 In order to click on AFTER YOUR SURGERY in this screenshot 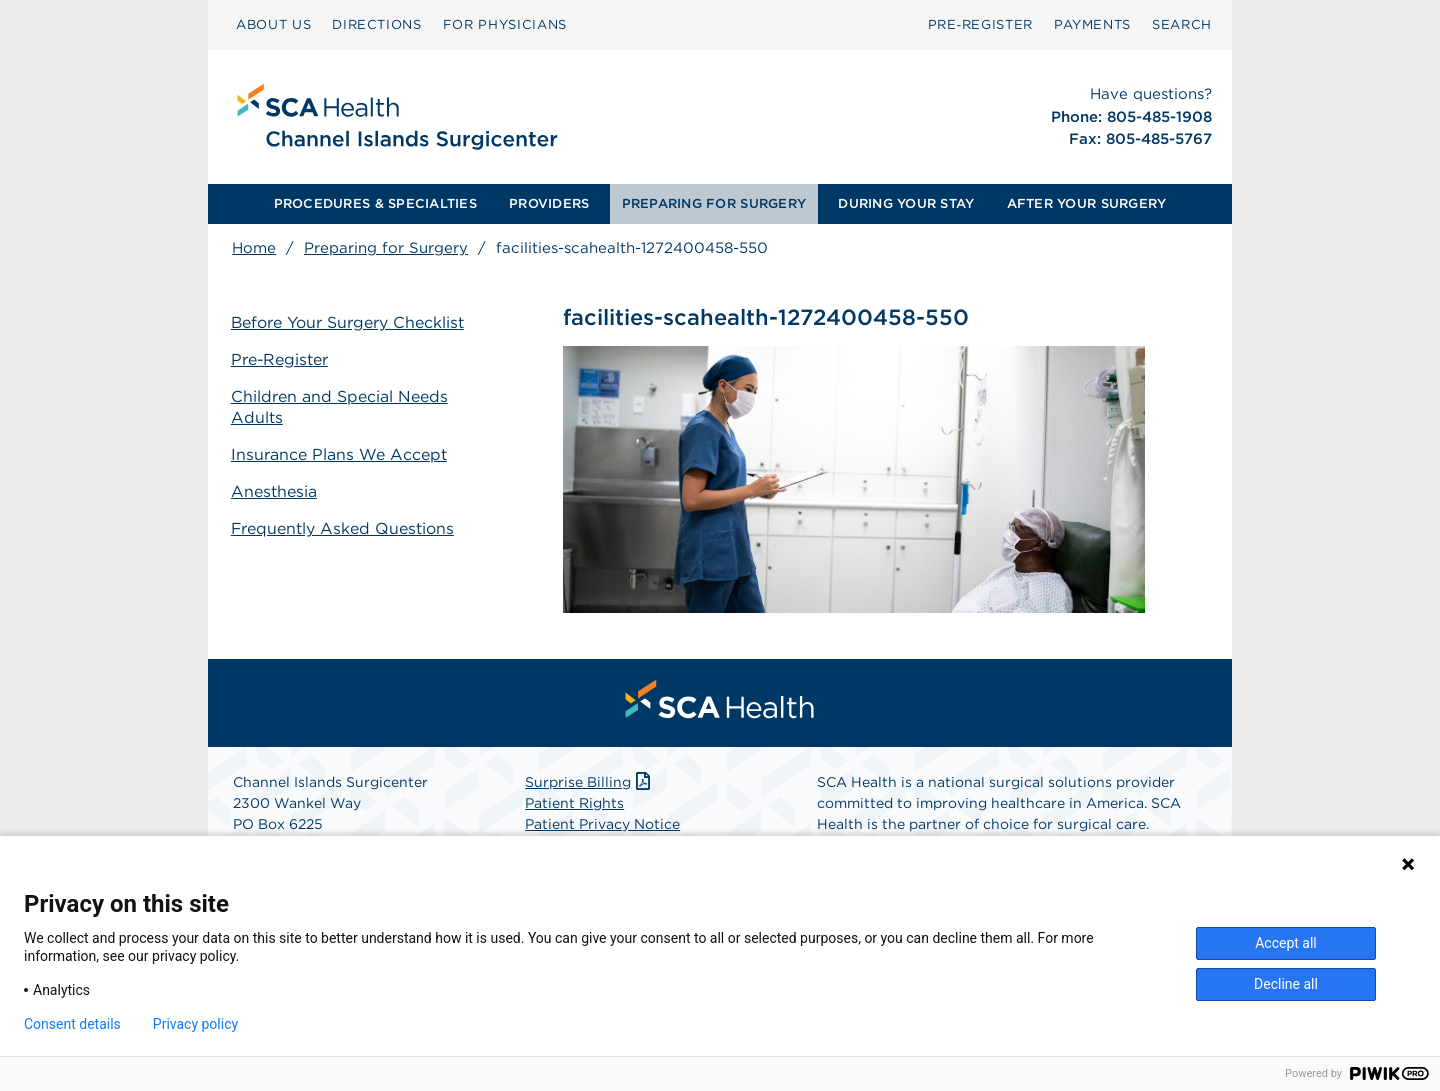, I will do `click(1087, 203)`.